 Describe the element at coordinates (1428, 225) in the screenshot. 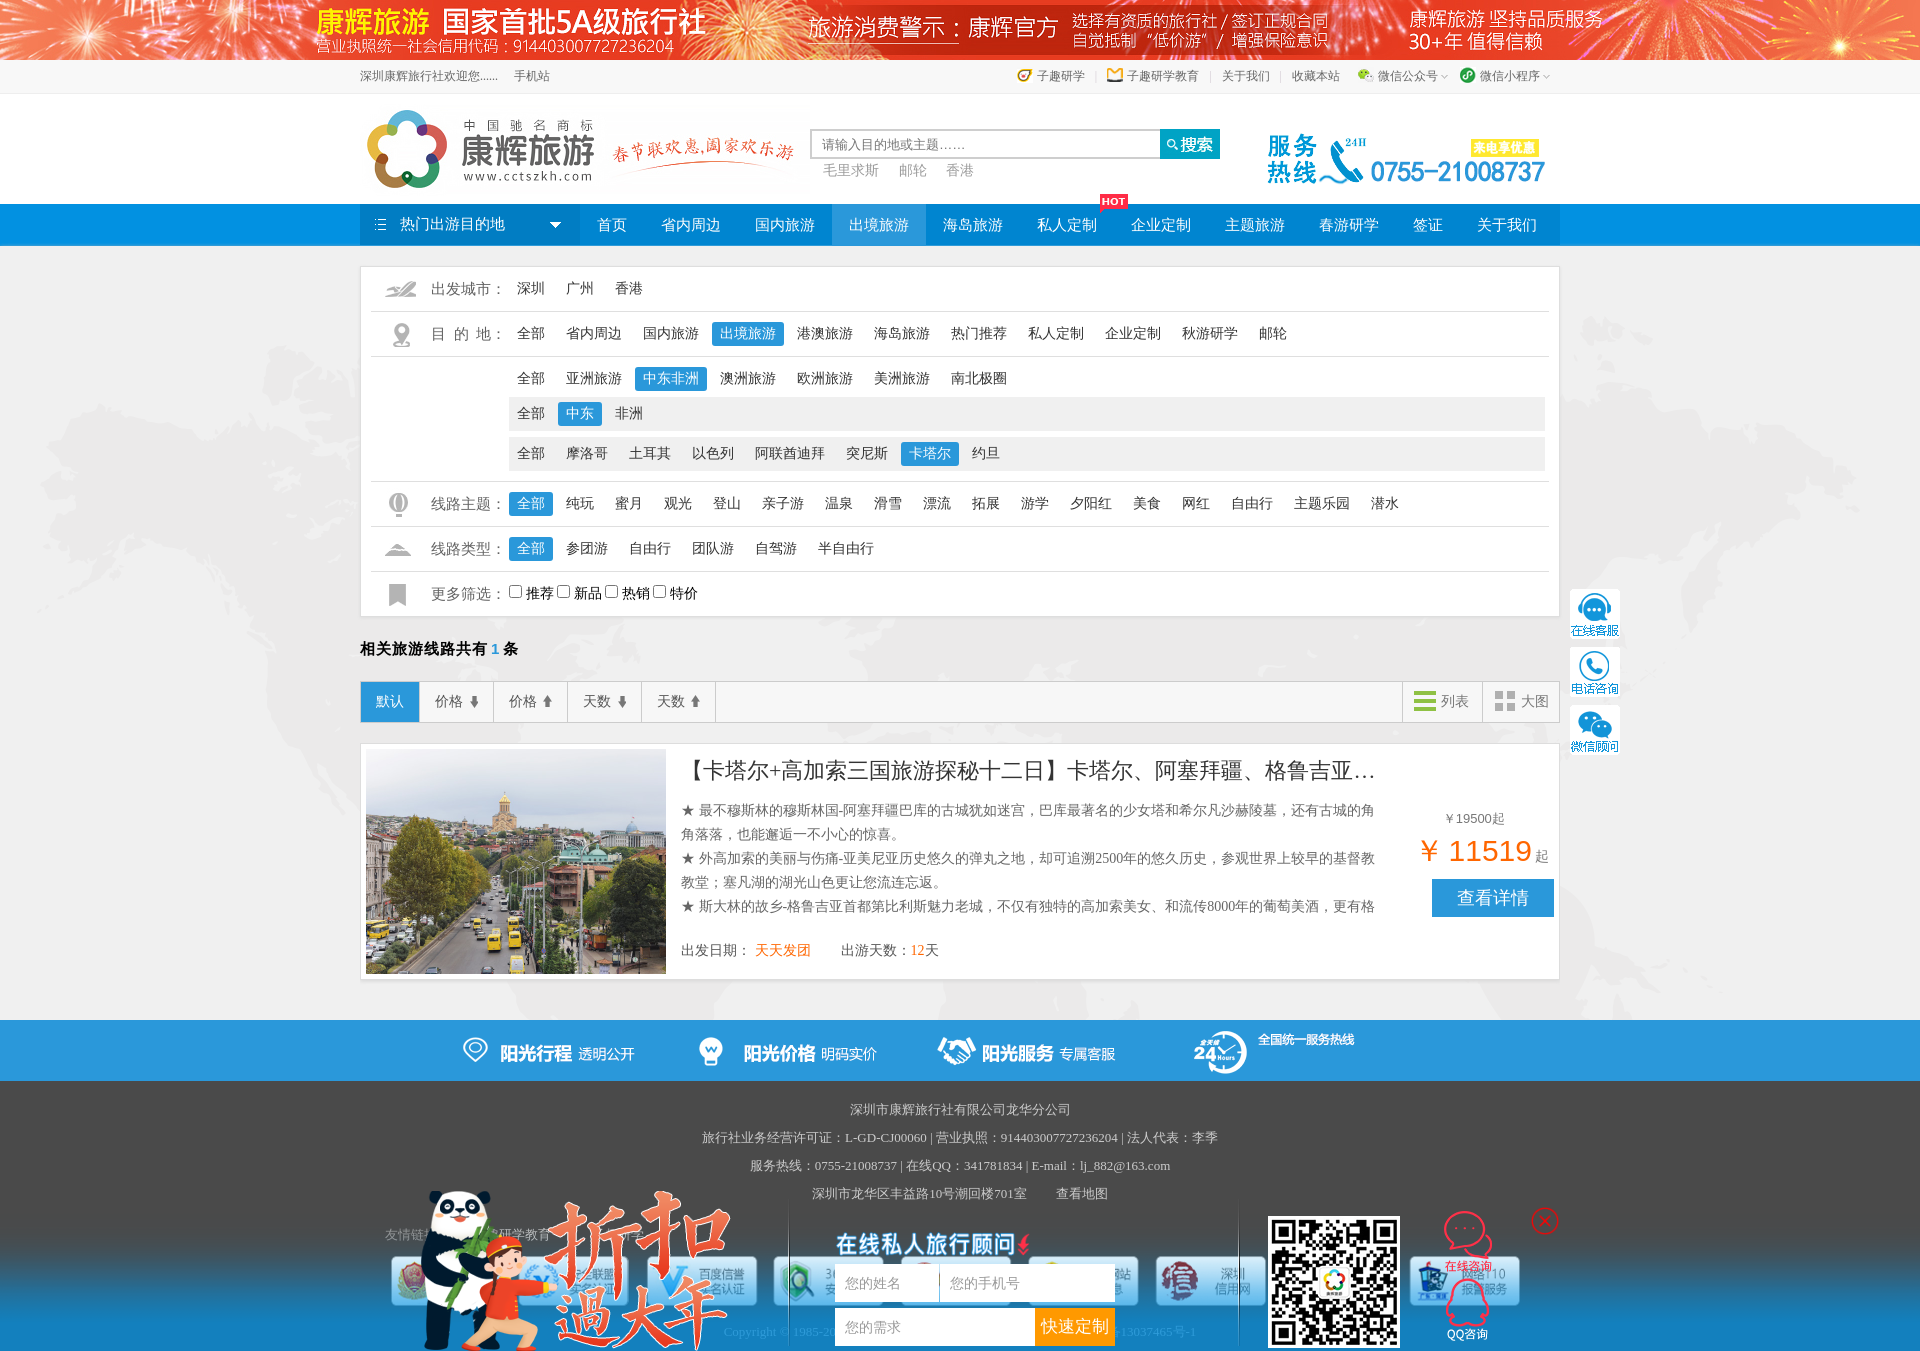

I see `签证` at that location.